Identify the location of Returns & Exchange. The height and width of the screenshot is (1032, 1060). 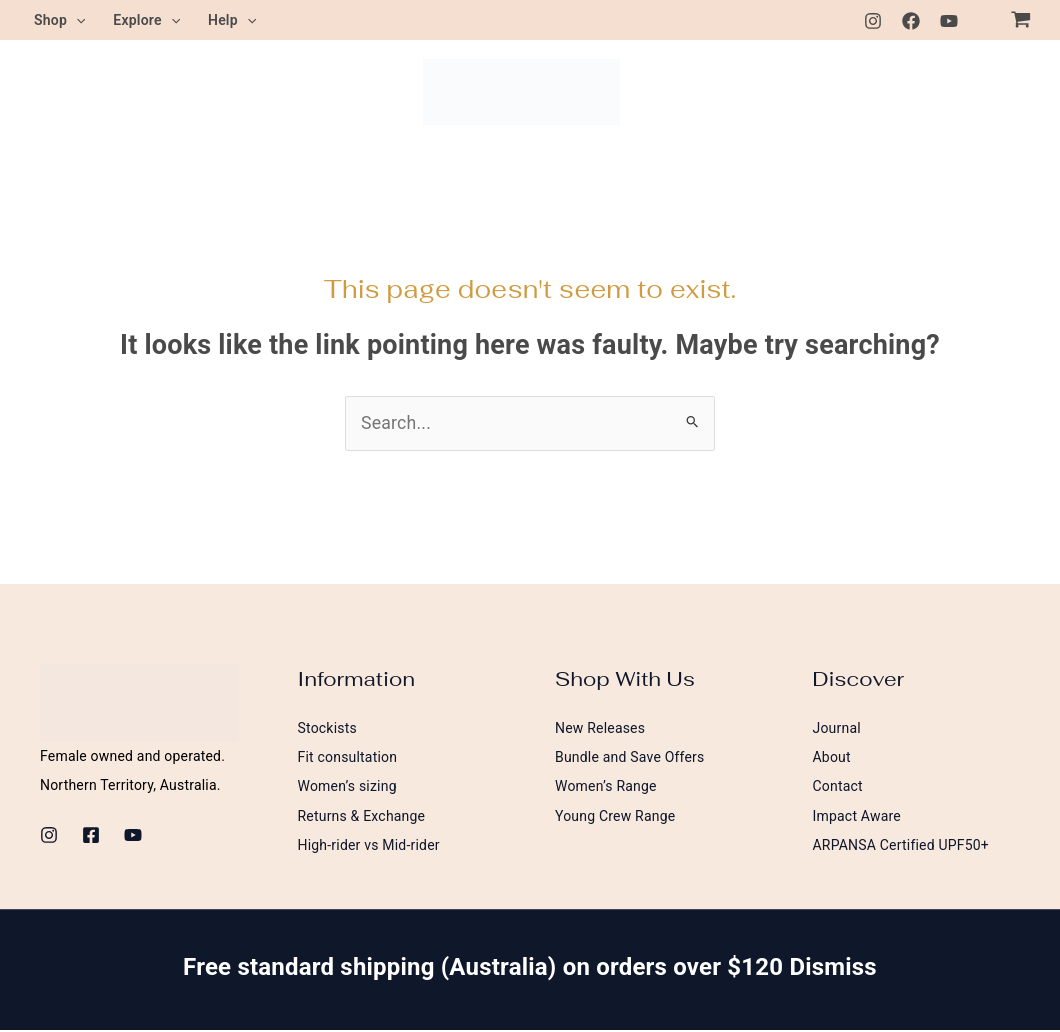
(362, 817).